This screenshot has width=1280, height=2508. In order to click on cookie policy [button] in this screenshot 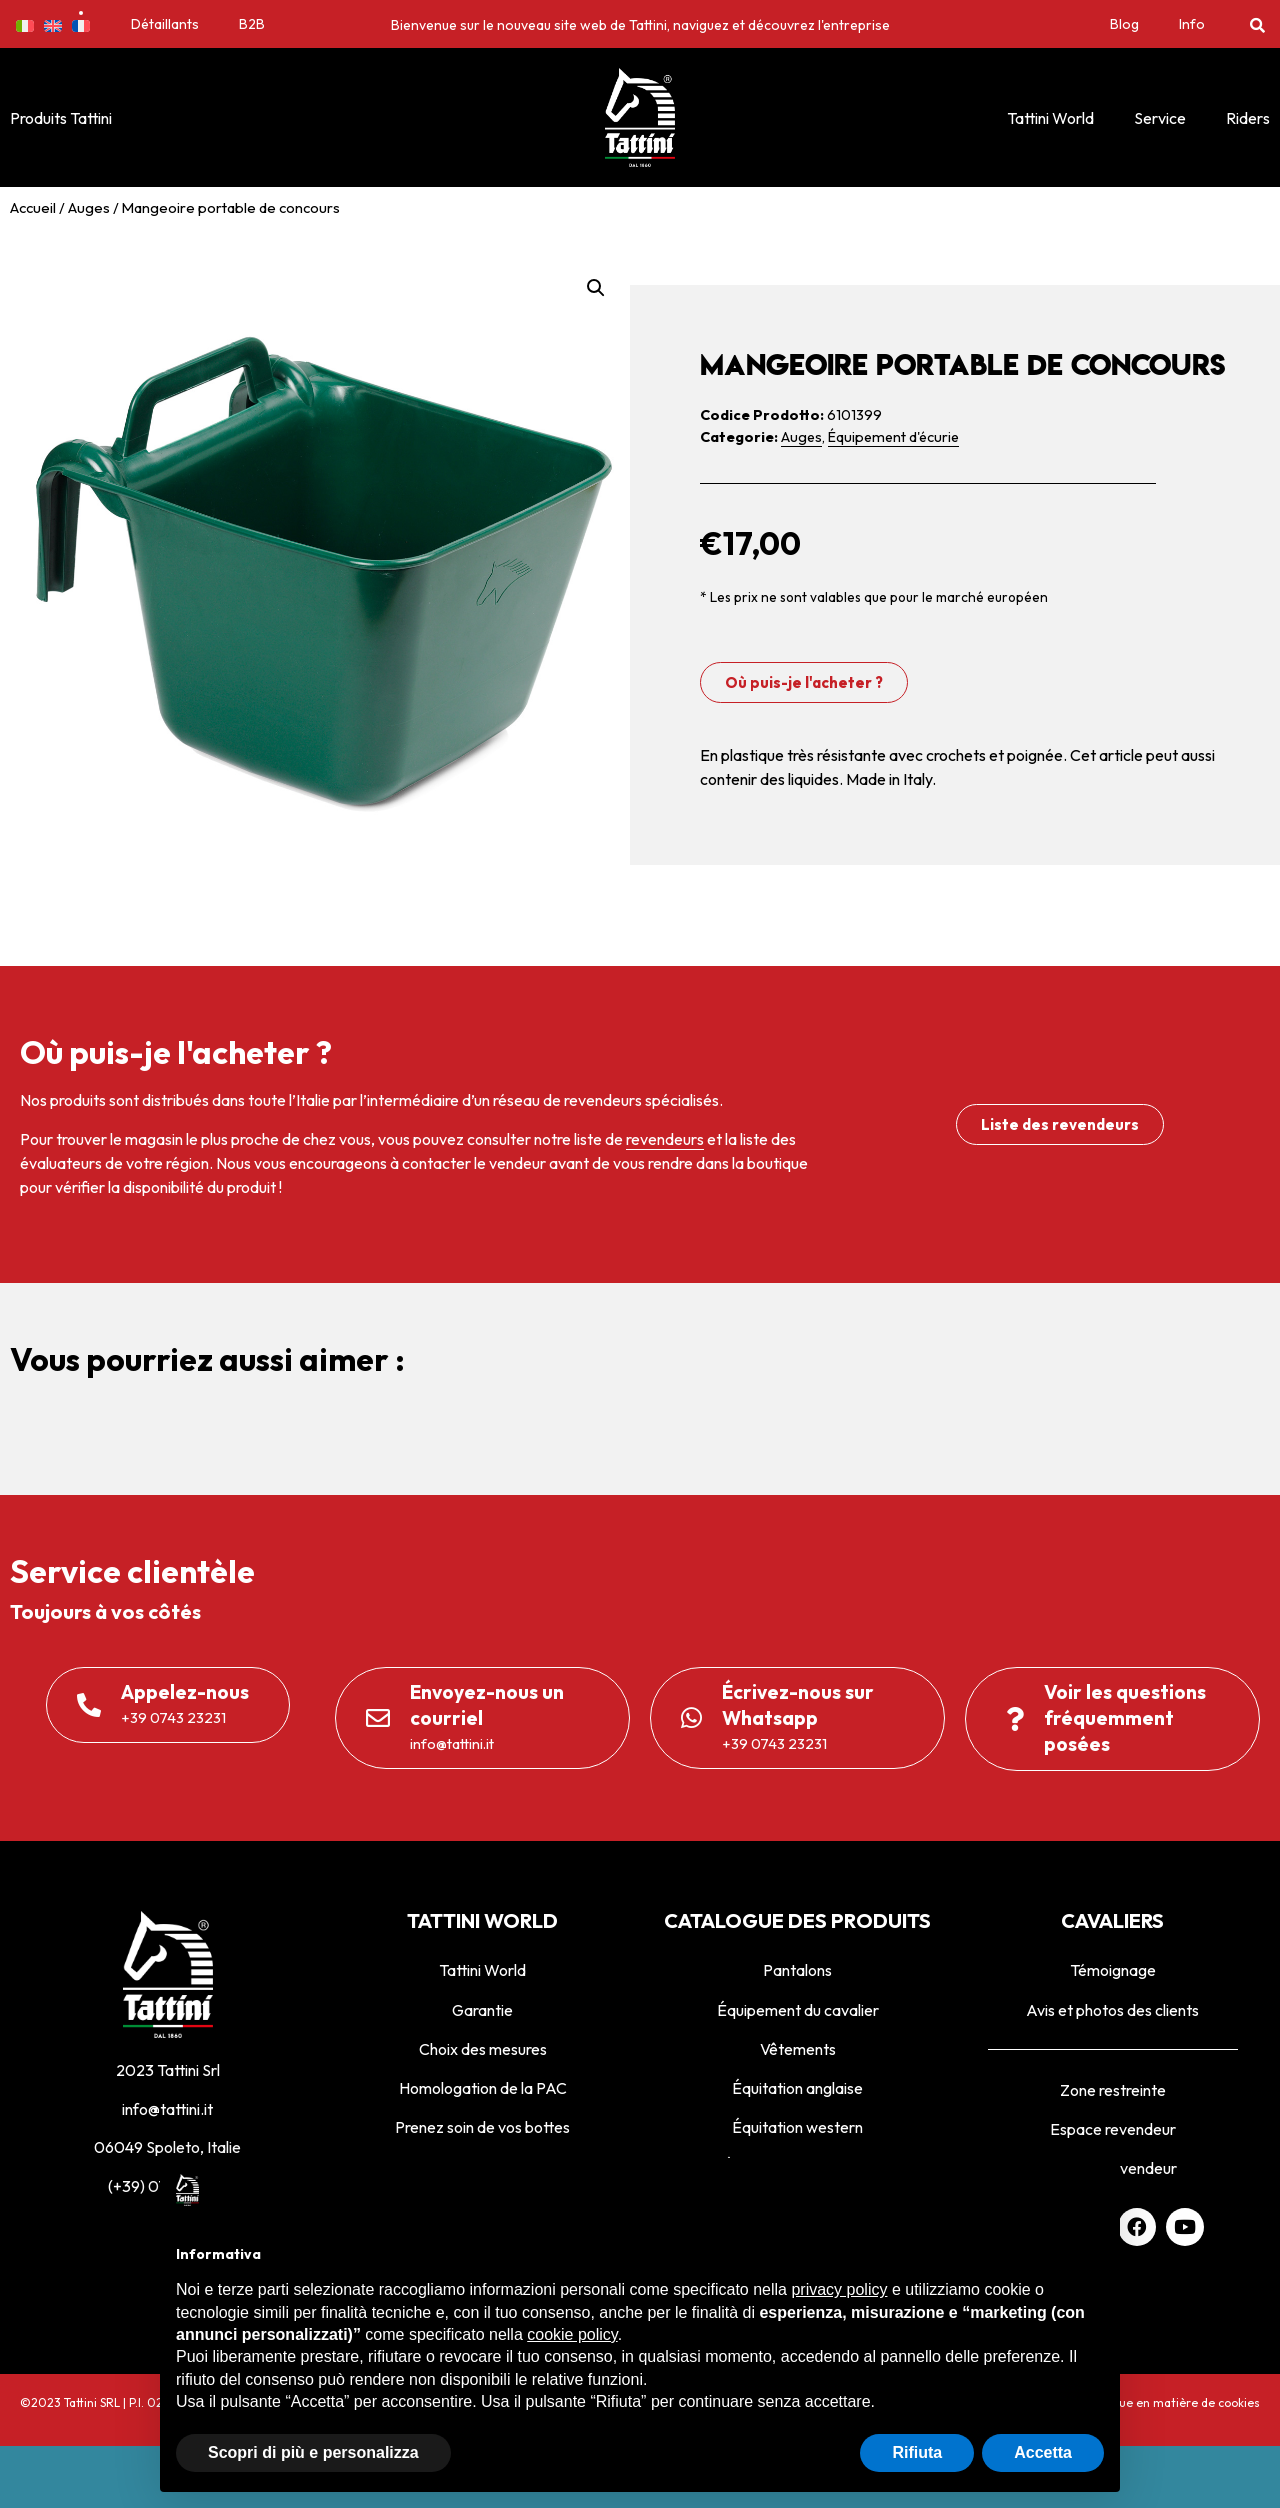, I will do `click(572, 2334)`.